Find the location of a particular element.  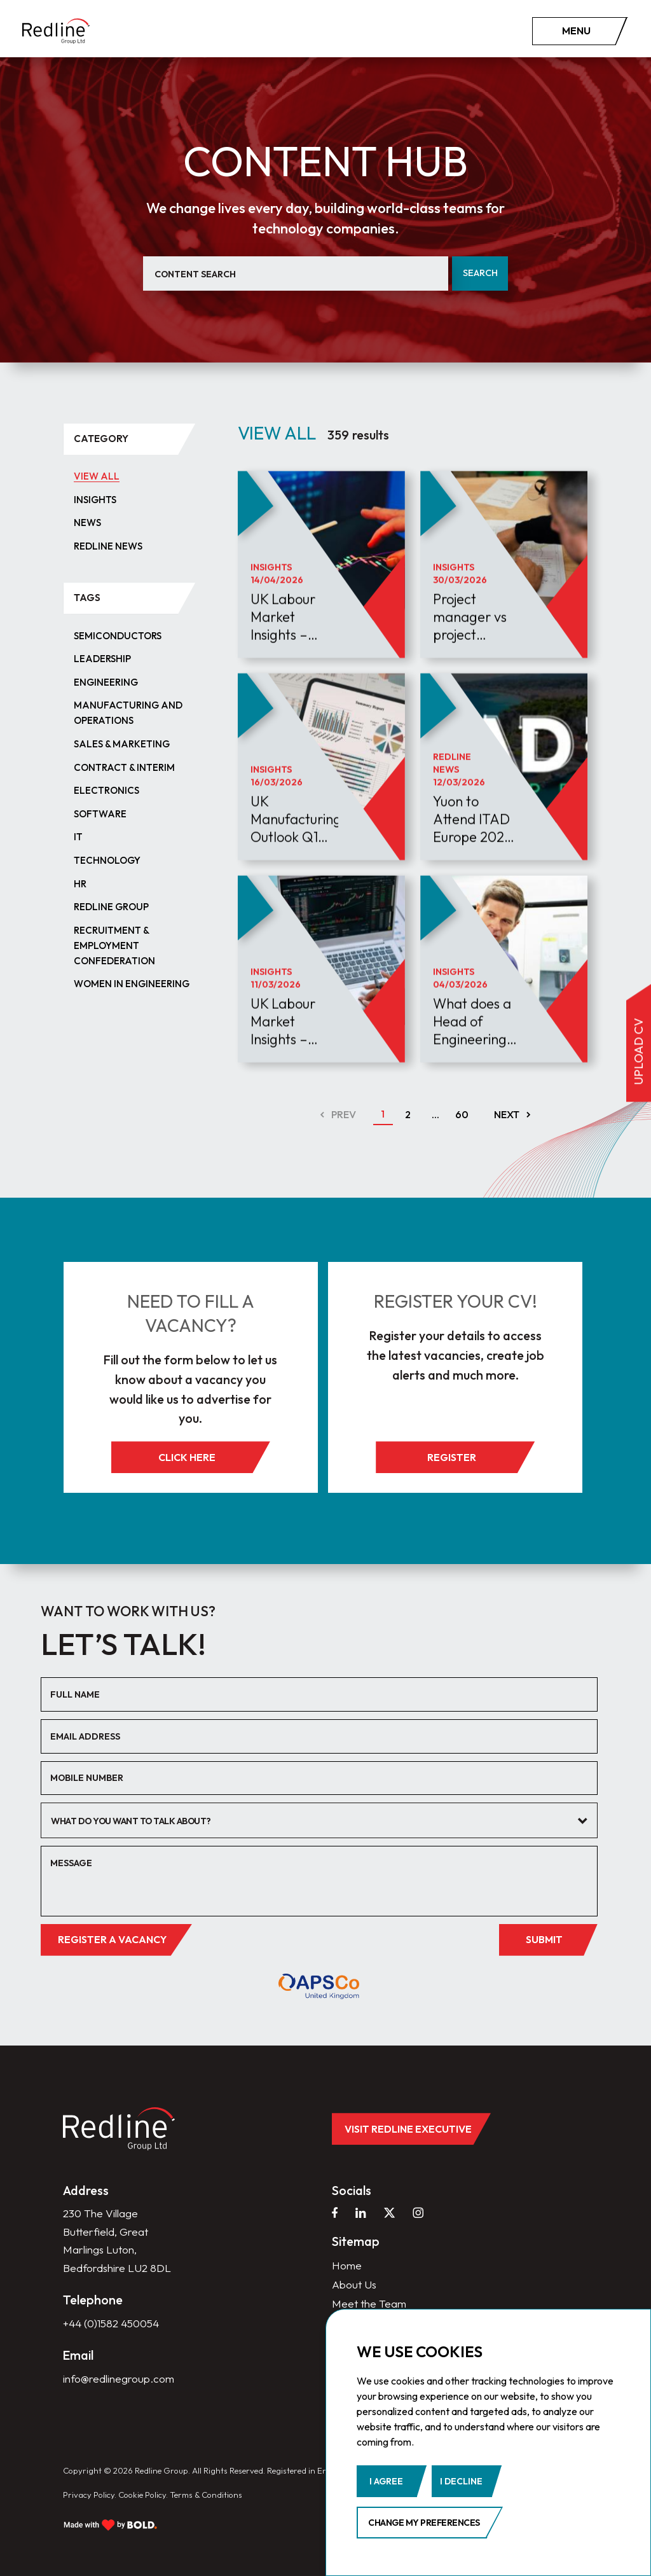

+44 (0)1582 450054 is located at coordinates (111, 2323).